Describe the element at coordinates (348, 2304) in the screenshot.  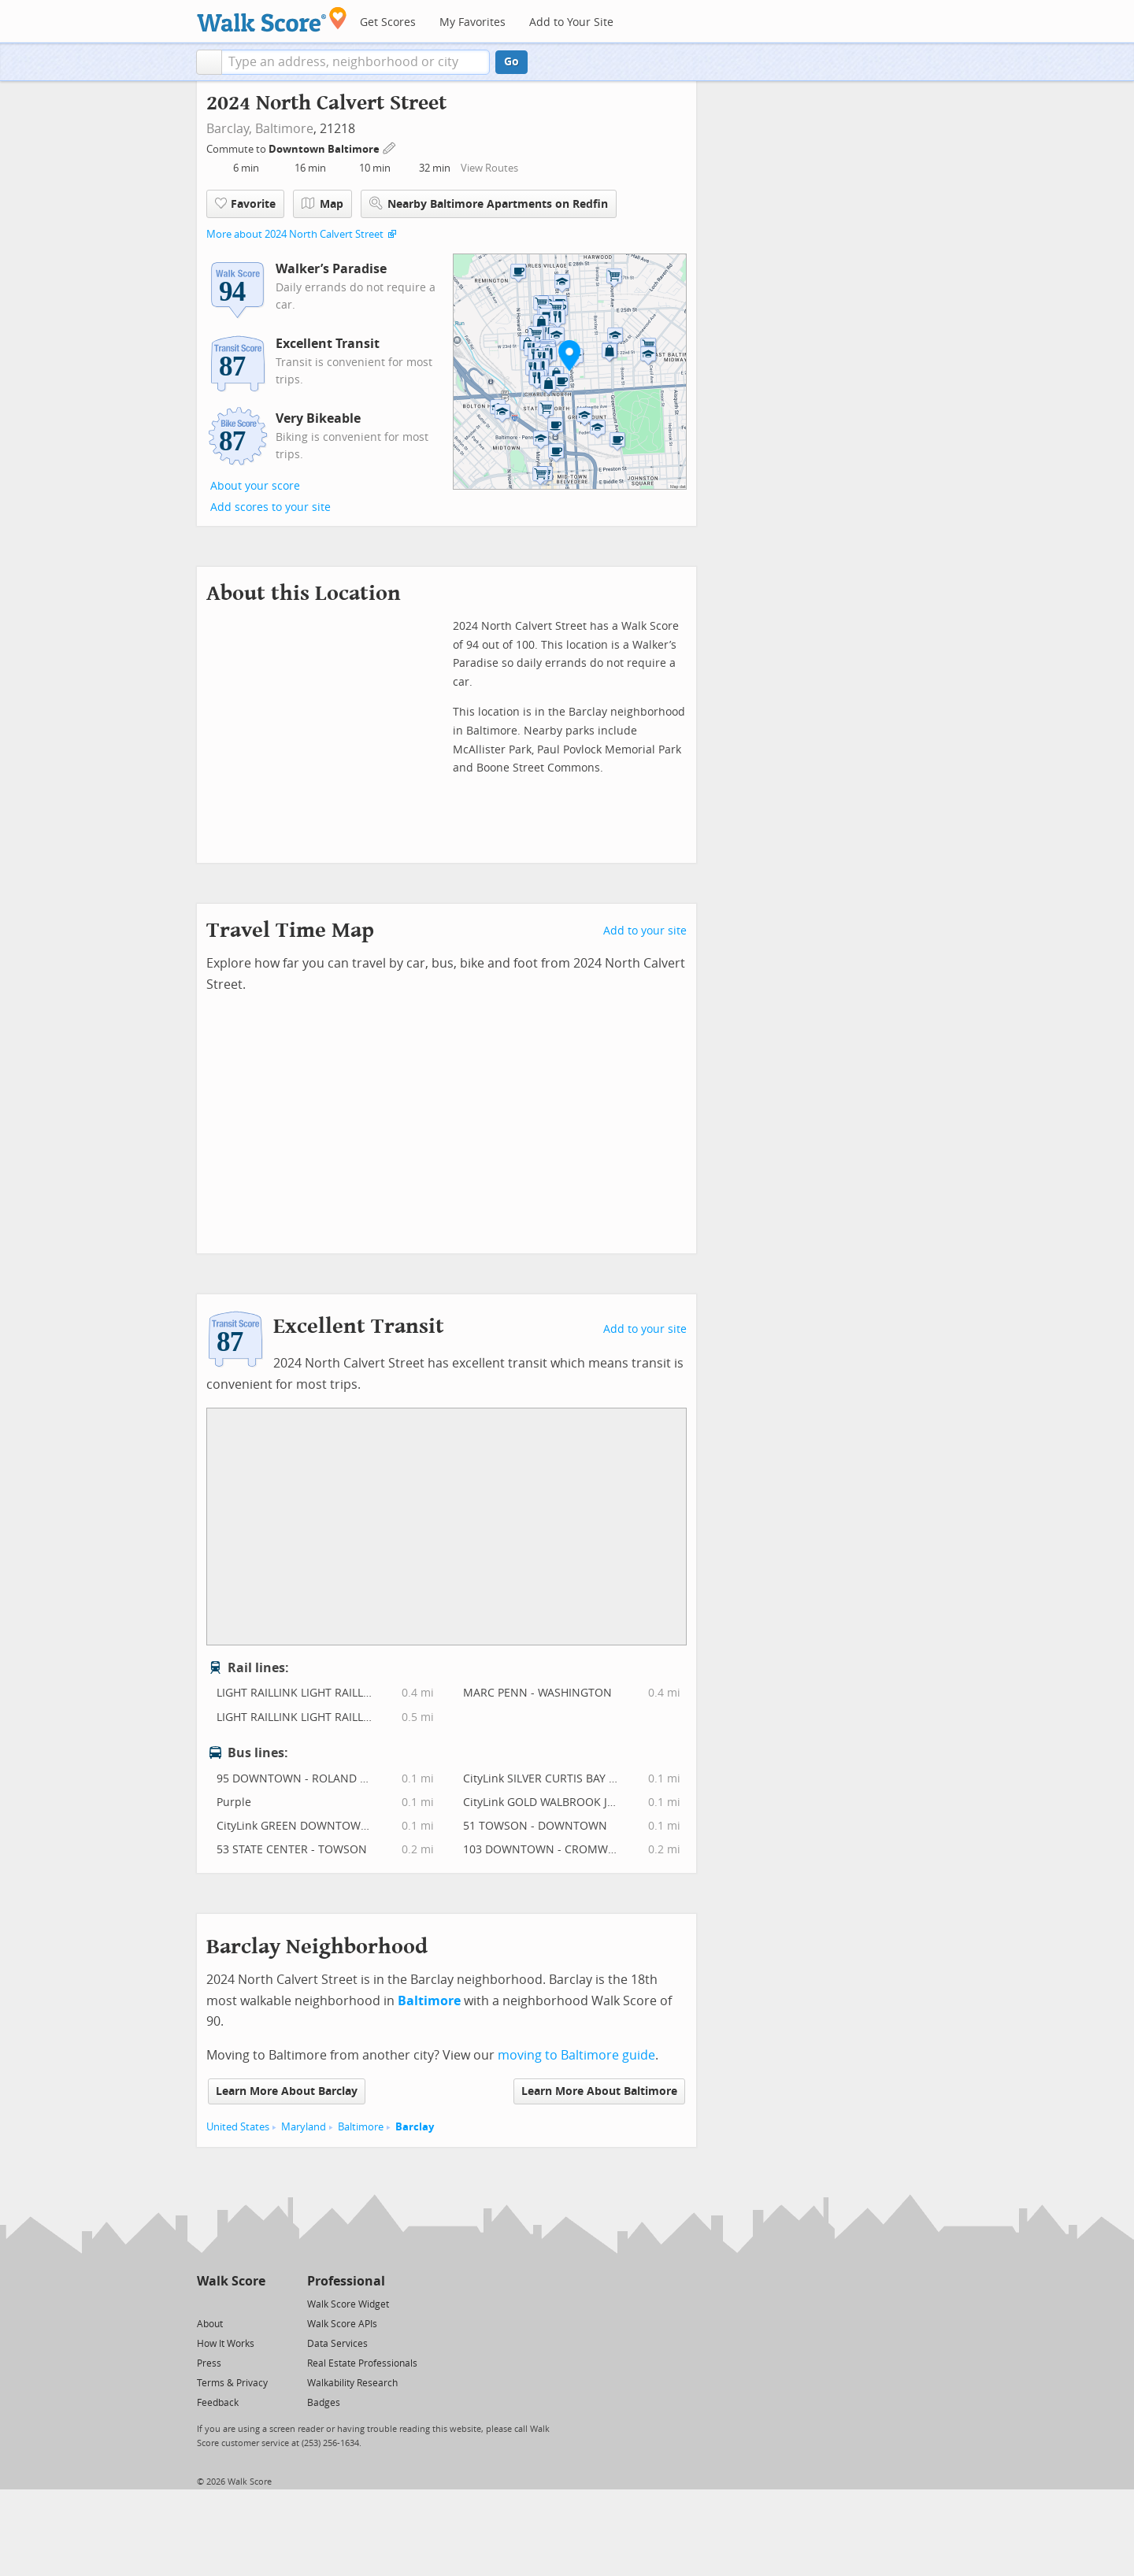
I see `Walk Score Widget` at that location.